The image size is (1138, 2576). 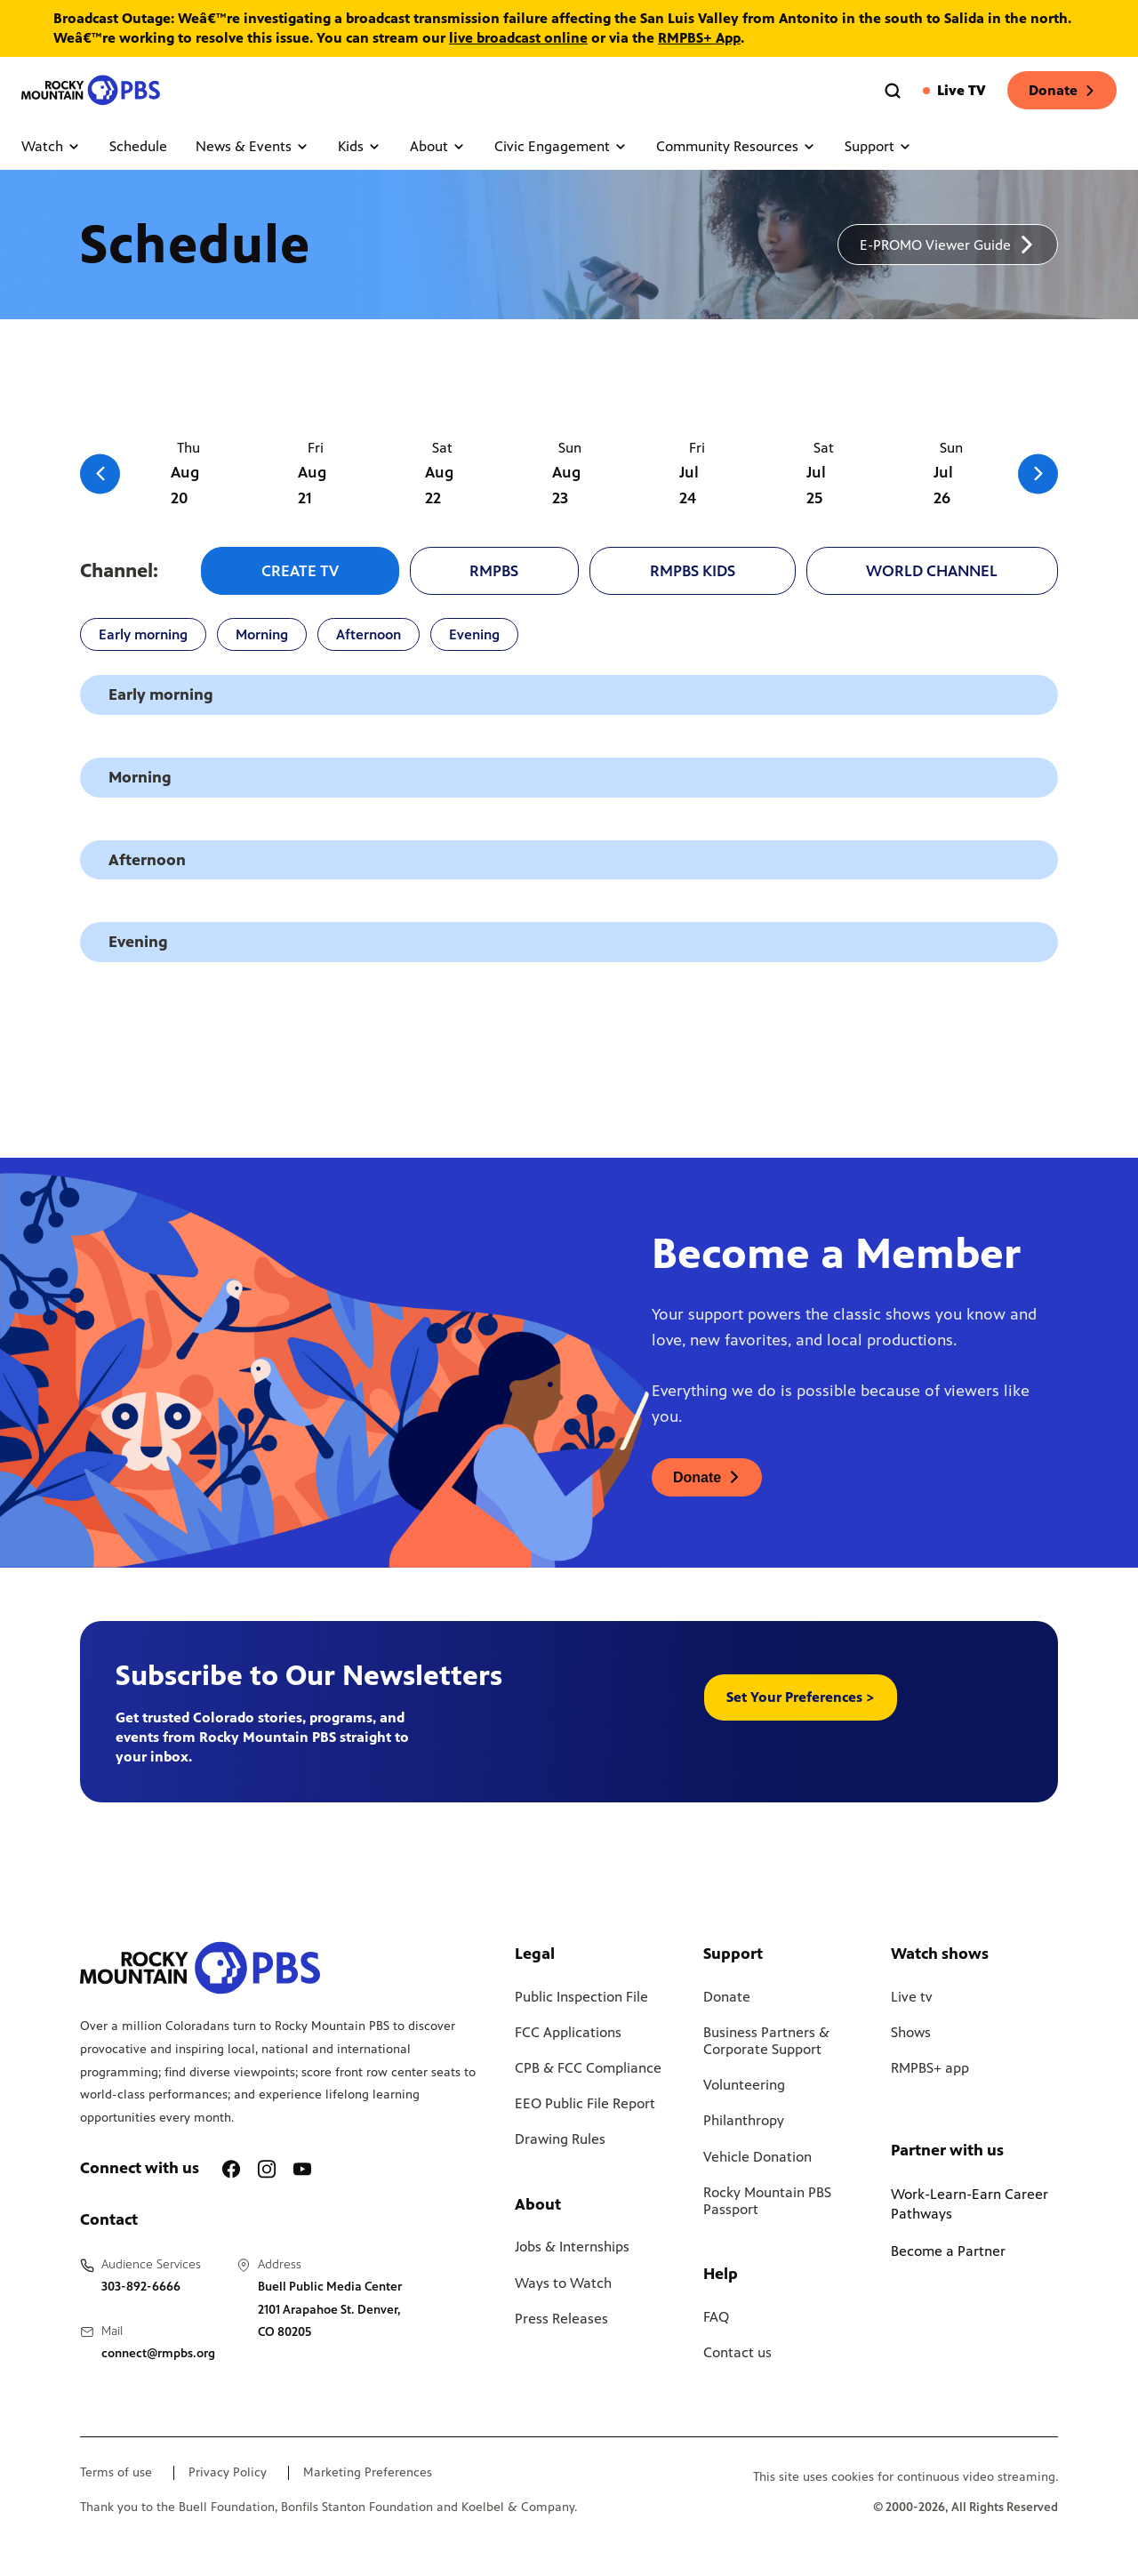 What do you see at coordinates (158, 2353) in the screenshot?
I see `connect@rmpbs.org [Email us at connect@rmpbs.org, will open your email client]` at bounding box center [158, 2353].